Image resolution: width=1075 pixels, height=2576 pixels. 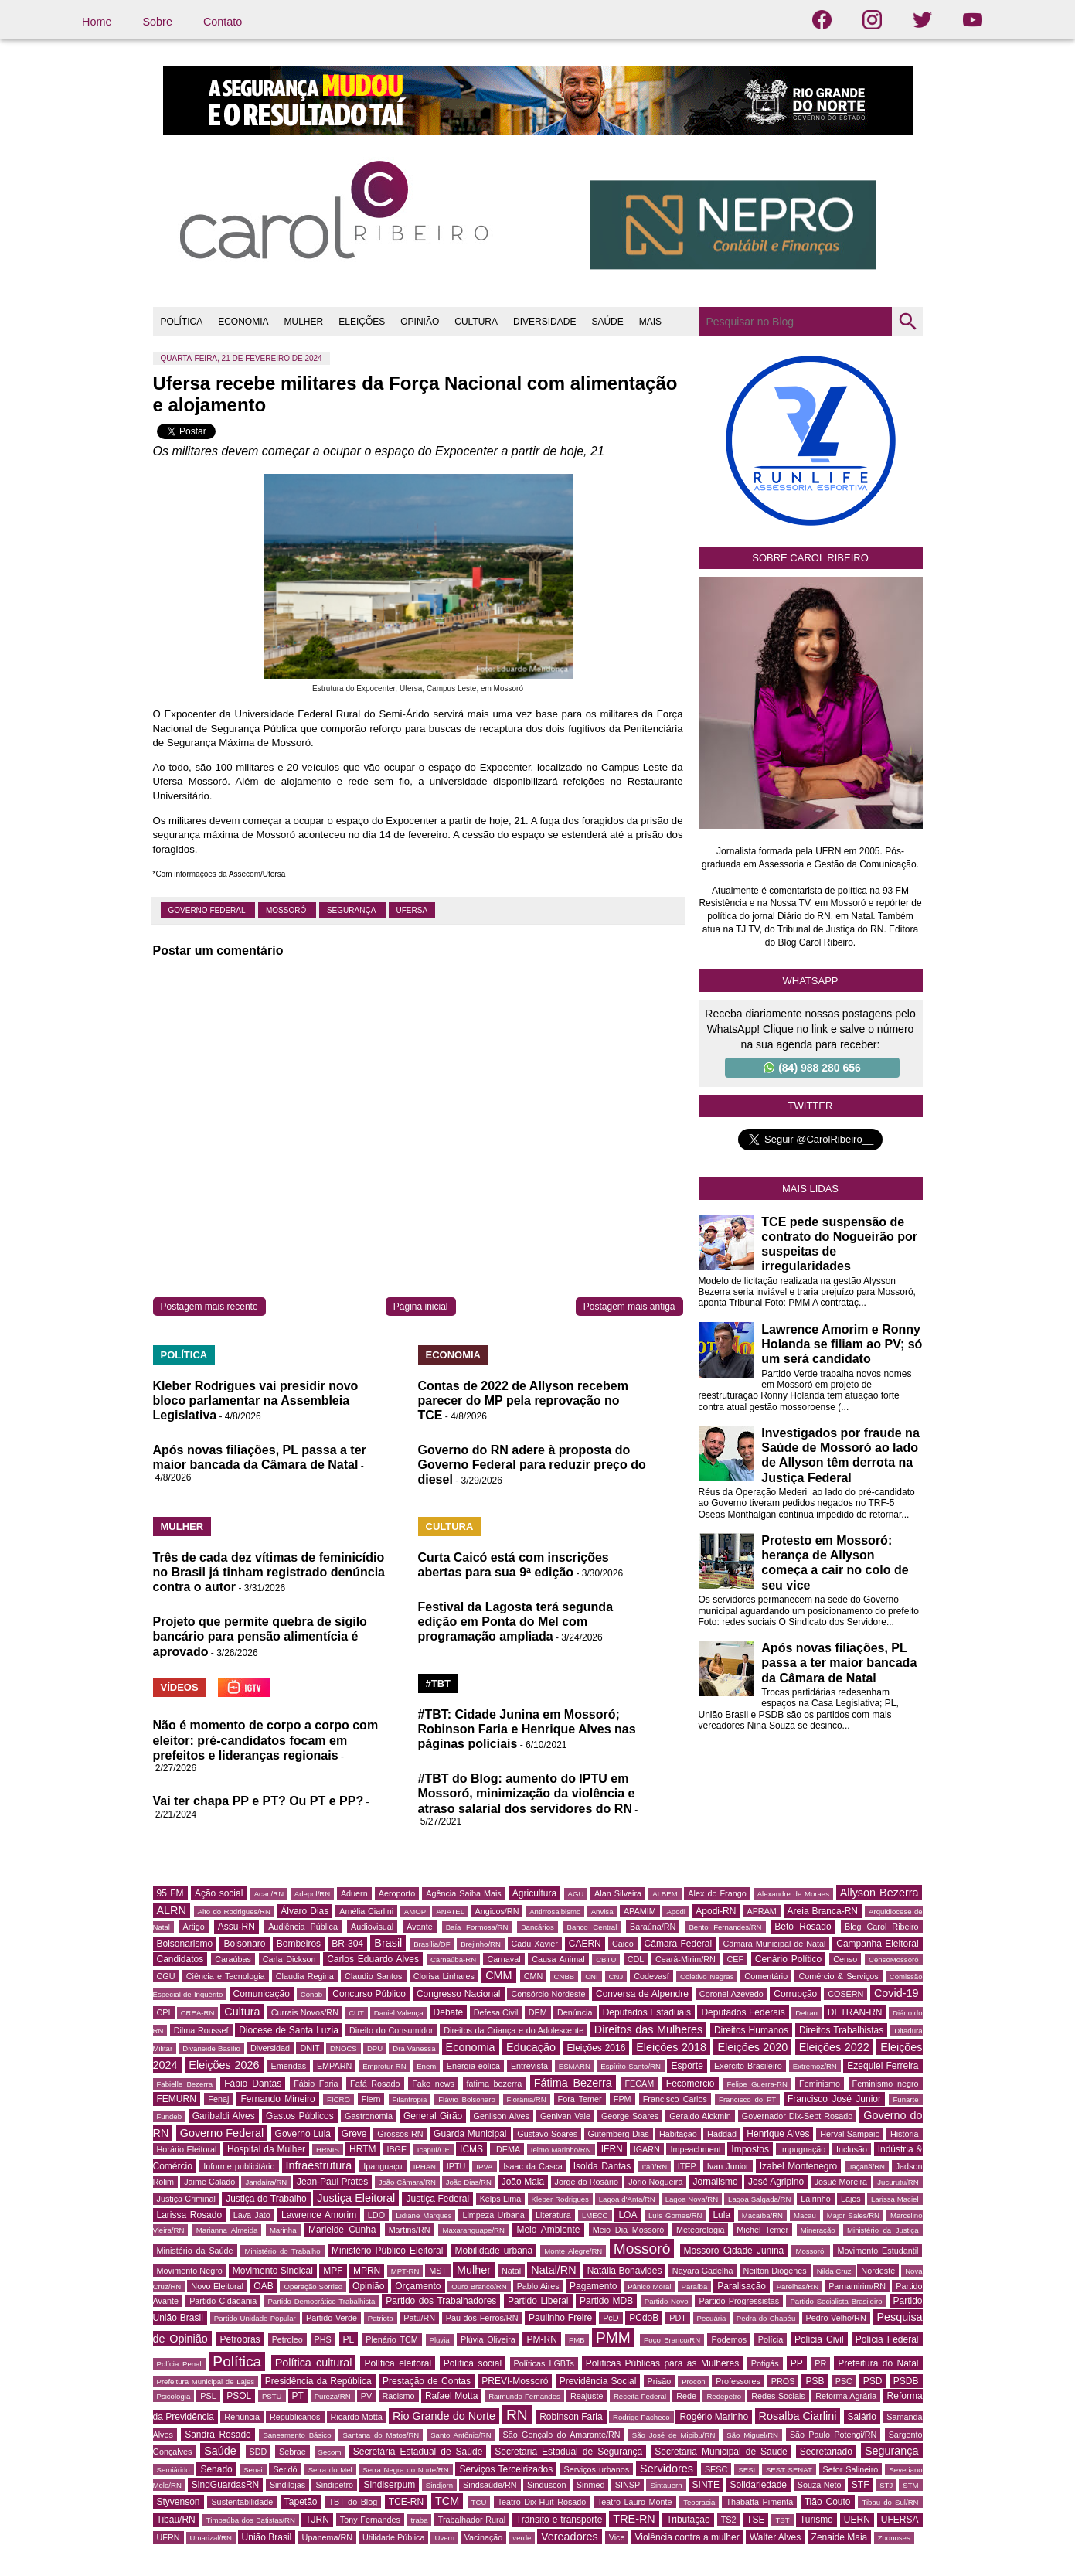 I want to click on Polícia Federal, so click(x=887, y=2339).